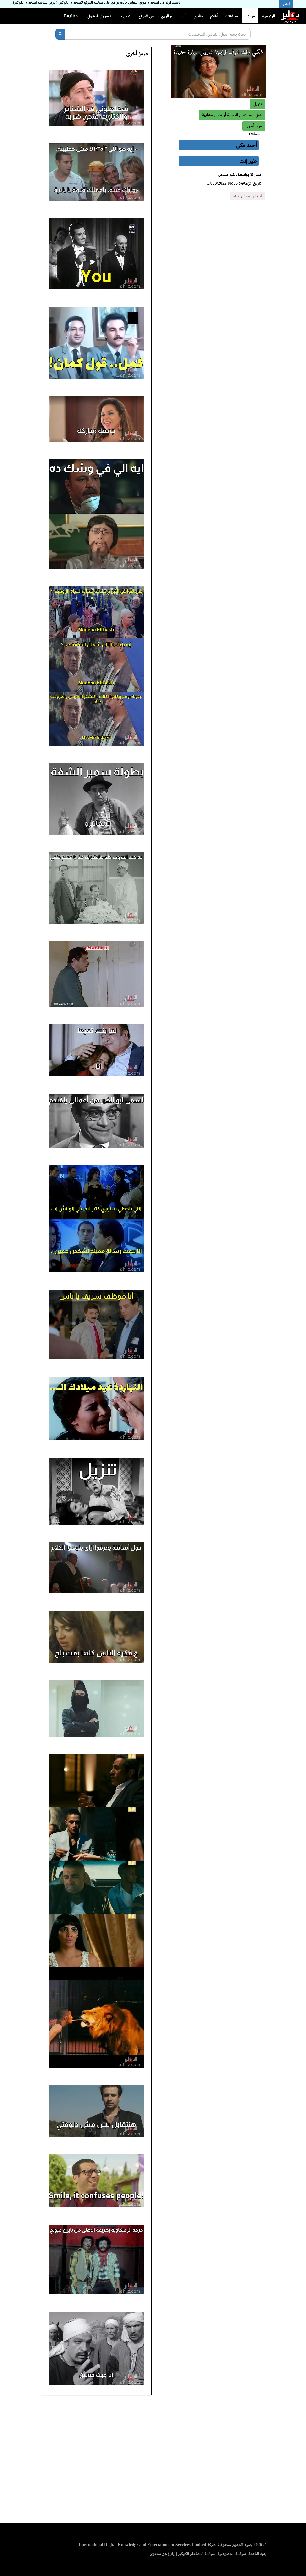 This screenshot has height=2576, width=306. I want to click on أحمد مكي, so click(246, 145).